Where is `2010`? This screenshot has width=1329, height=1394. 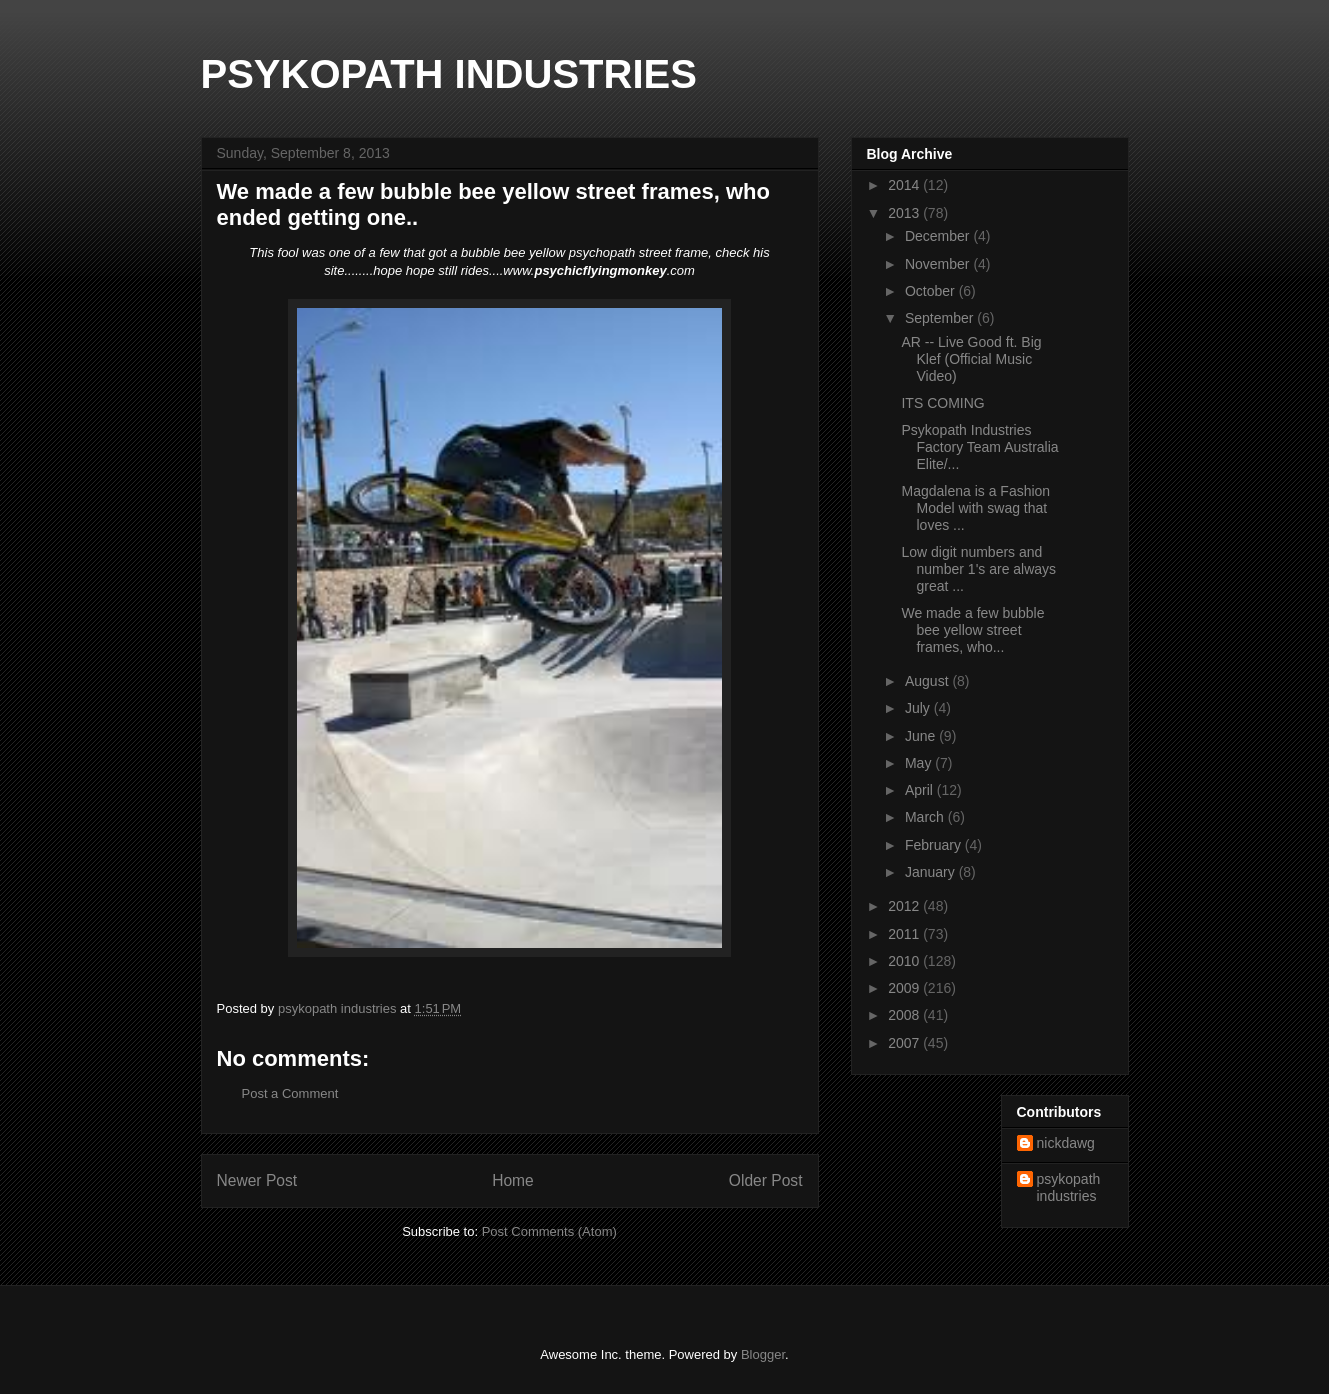 2010 is located at coordinates (905, 961).